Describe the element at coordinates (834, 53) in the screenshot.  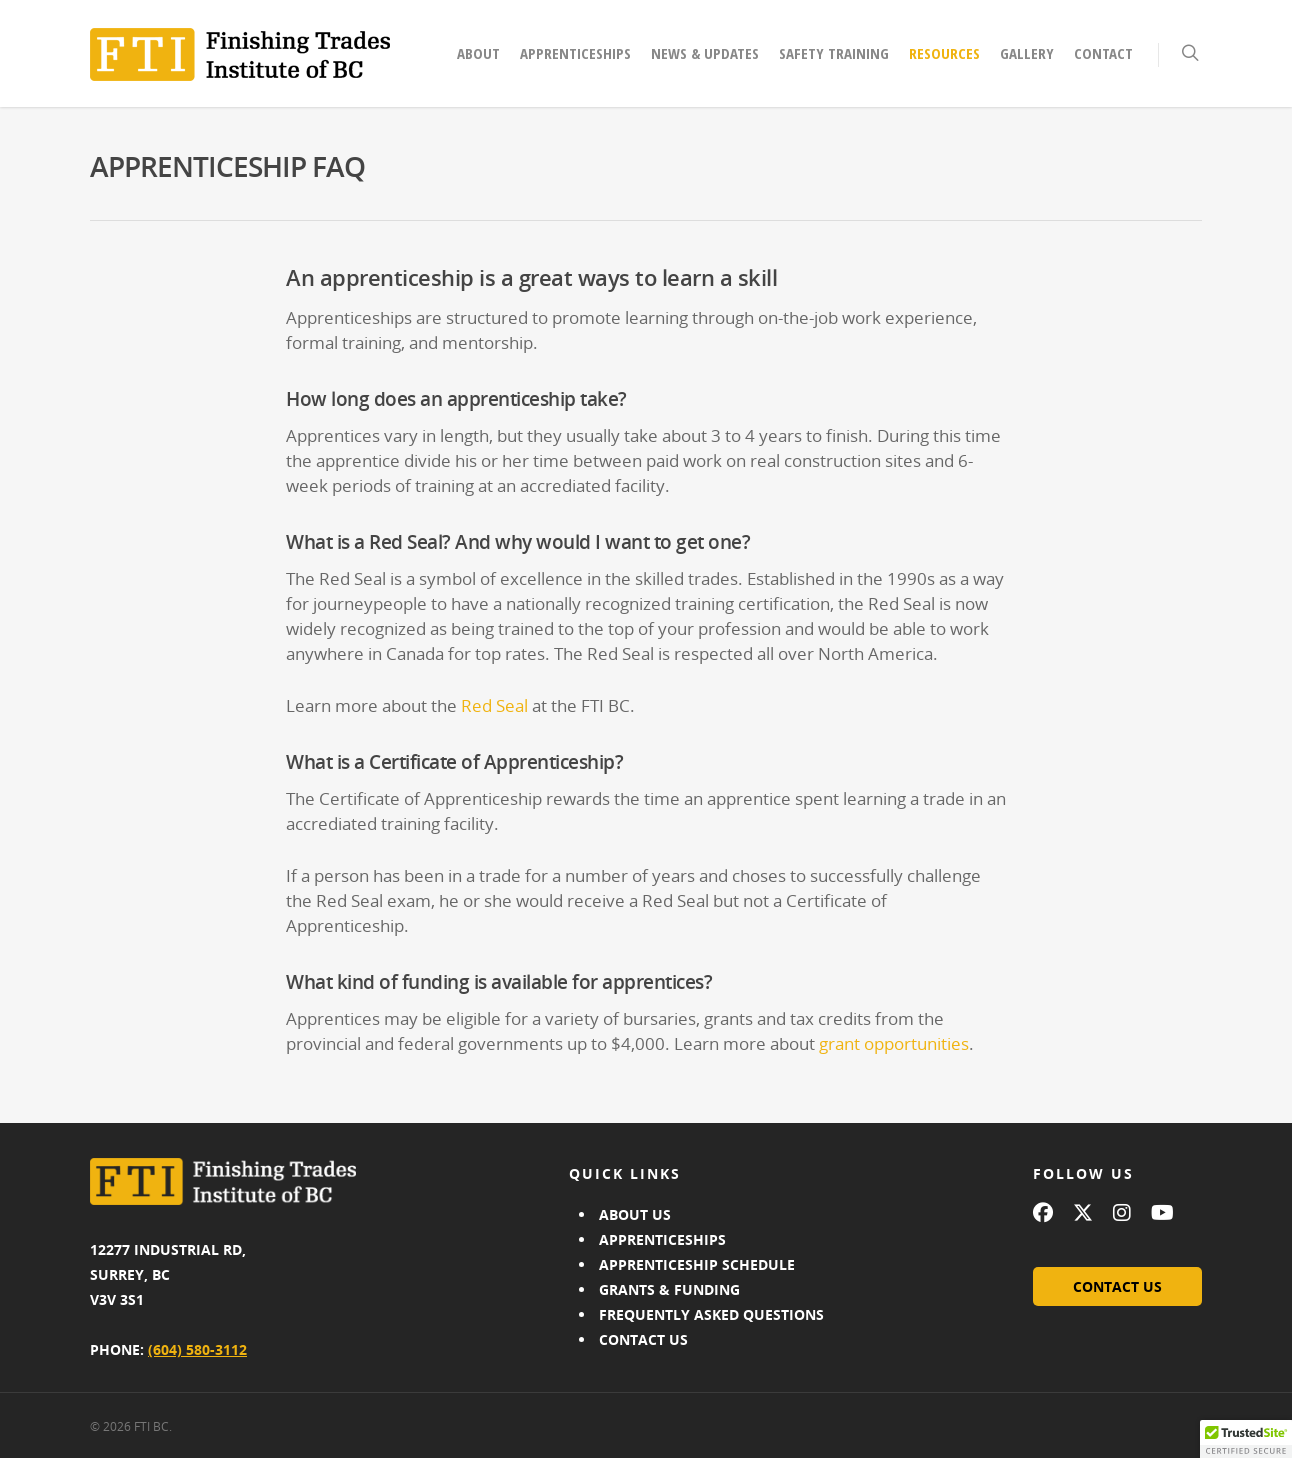
I see `Safety Training` at that location.